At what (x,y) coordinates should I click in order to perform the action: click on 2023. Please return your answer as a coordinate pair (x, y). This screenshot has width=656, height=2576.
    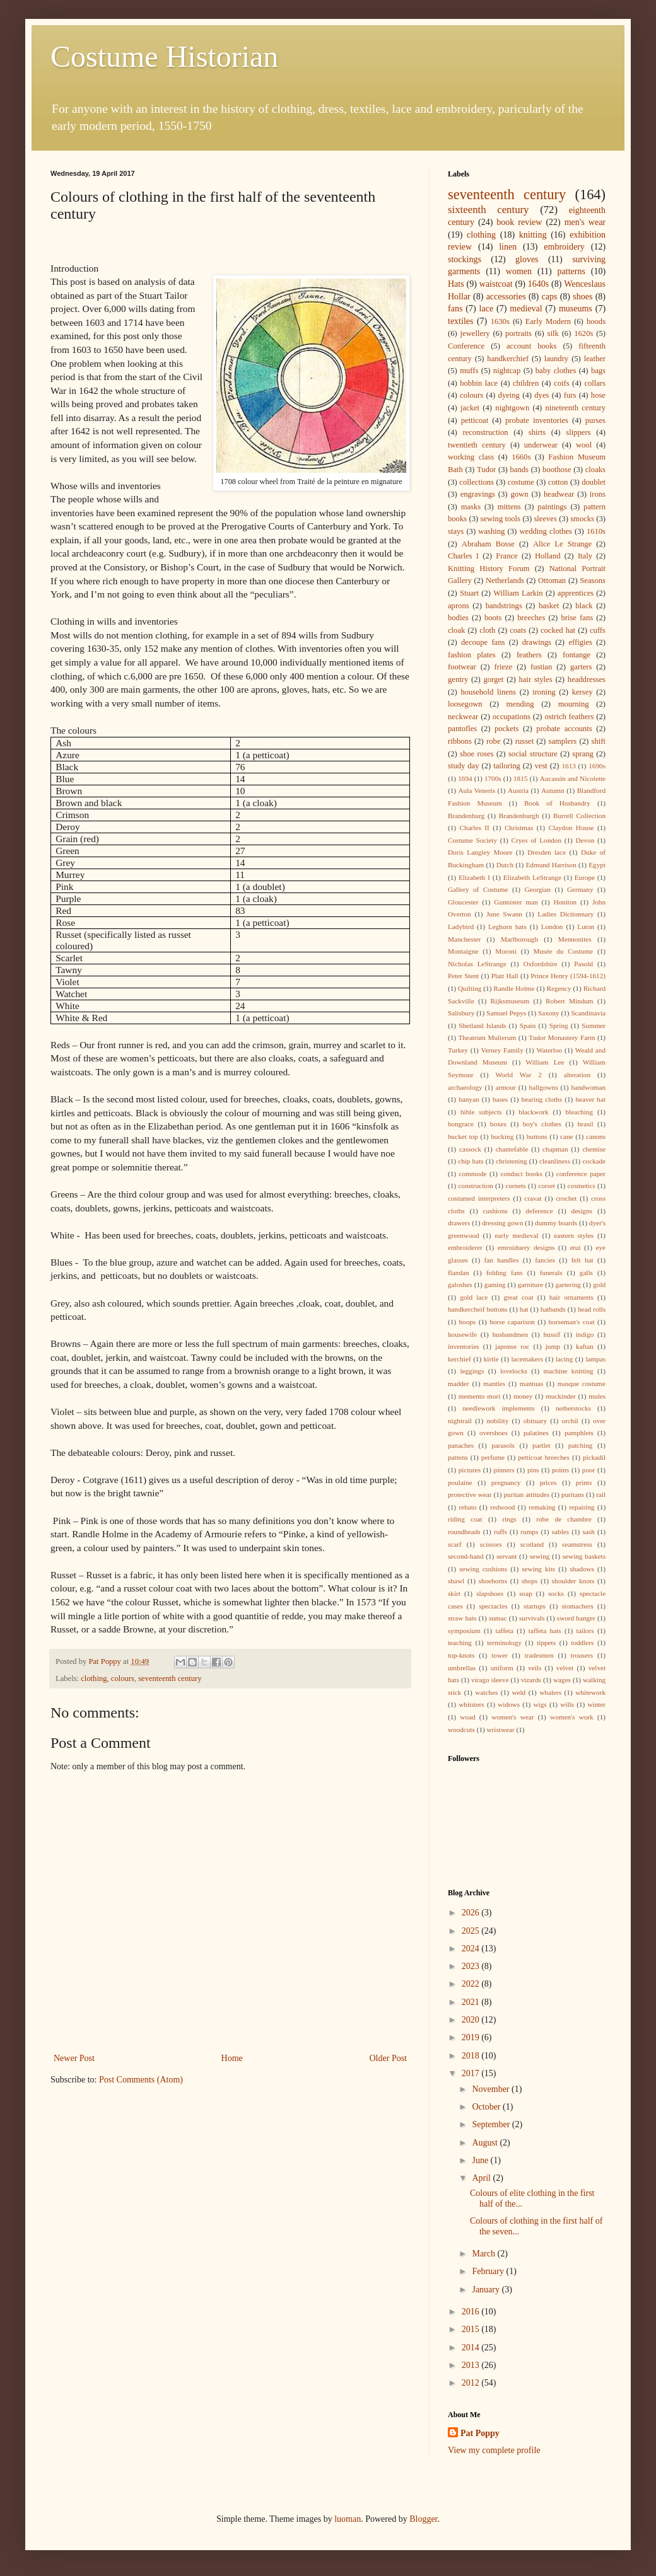
    Looking at the image, I should click on (472, 1966).